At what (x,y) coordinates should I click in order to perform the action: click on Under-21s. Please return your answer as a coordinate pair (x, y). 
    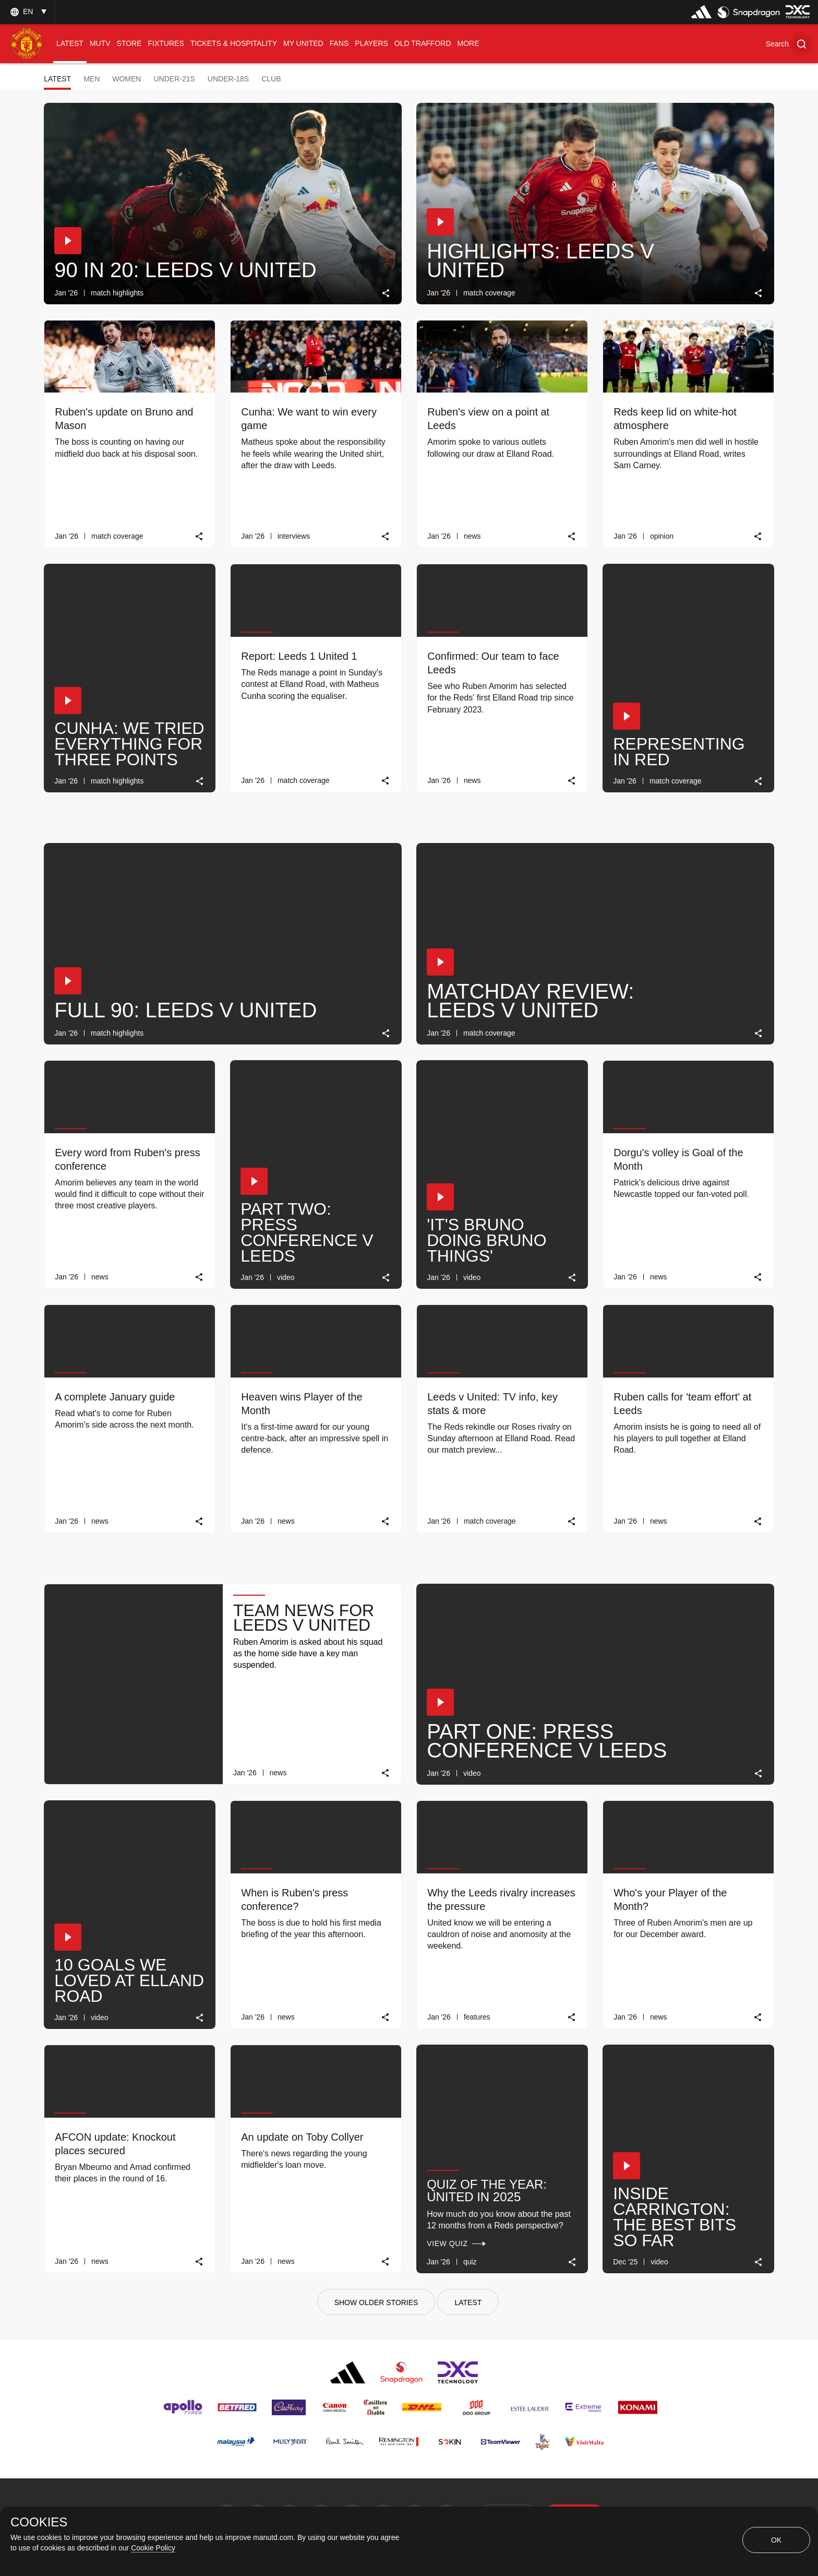
    Looking at the image, I should click on (174, 79).